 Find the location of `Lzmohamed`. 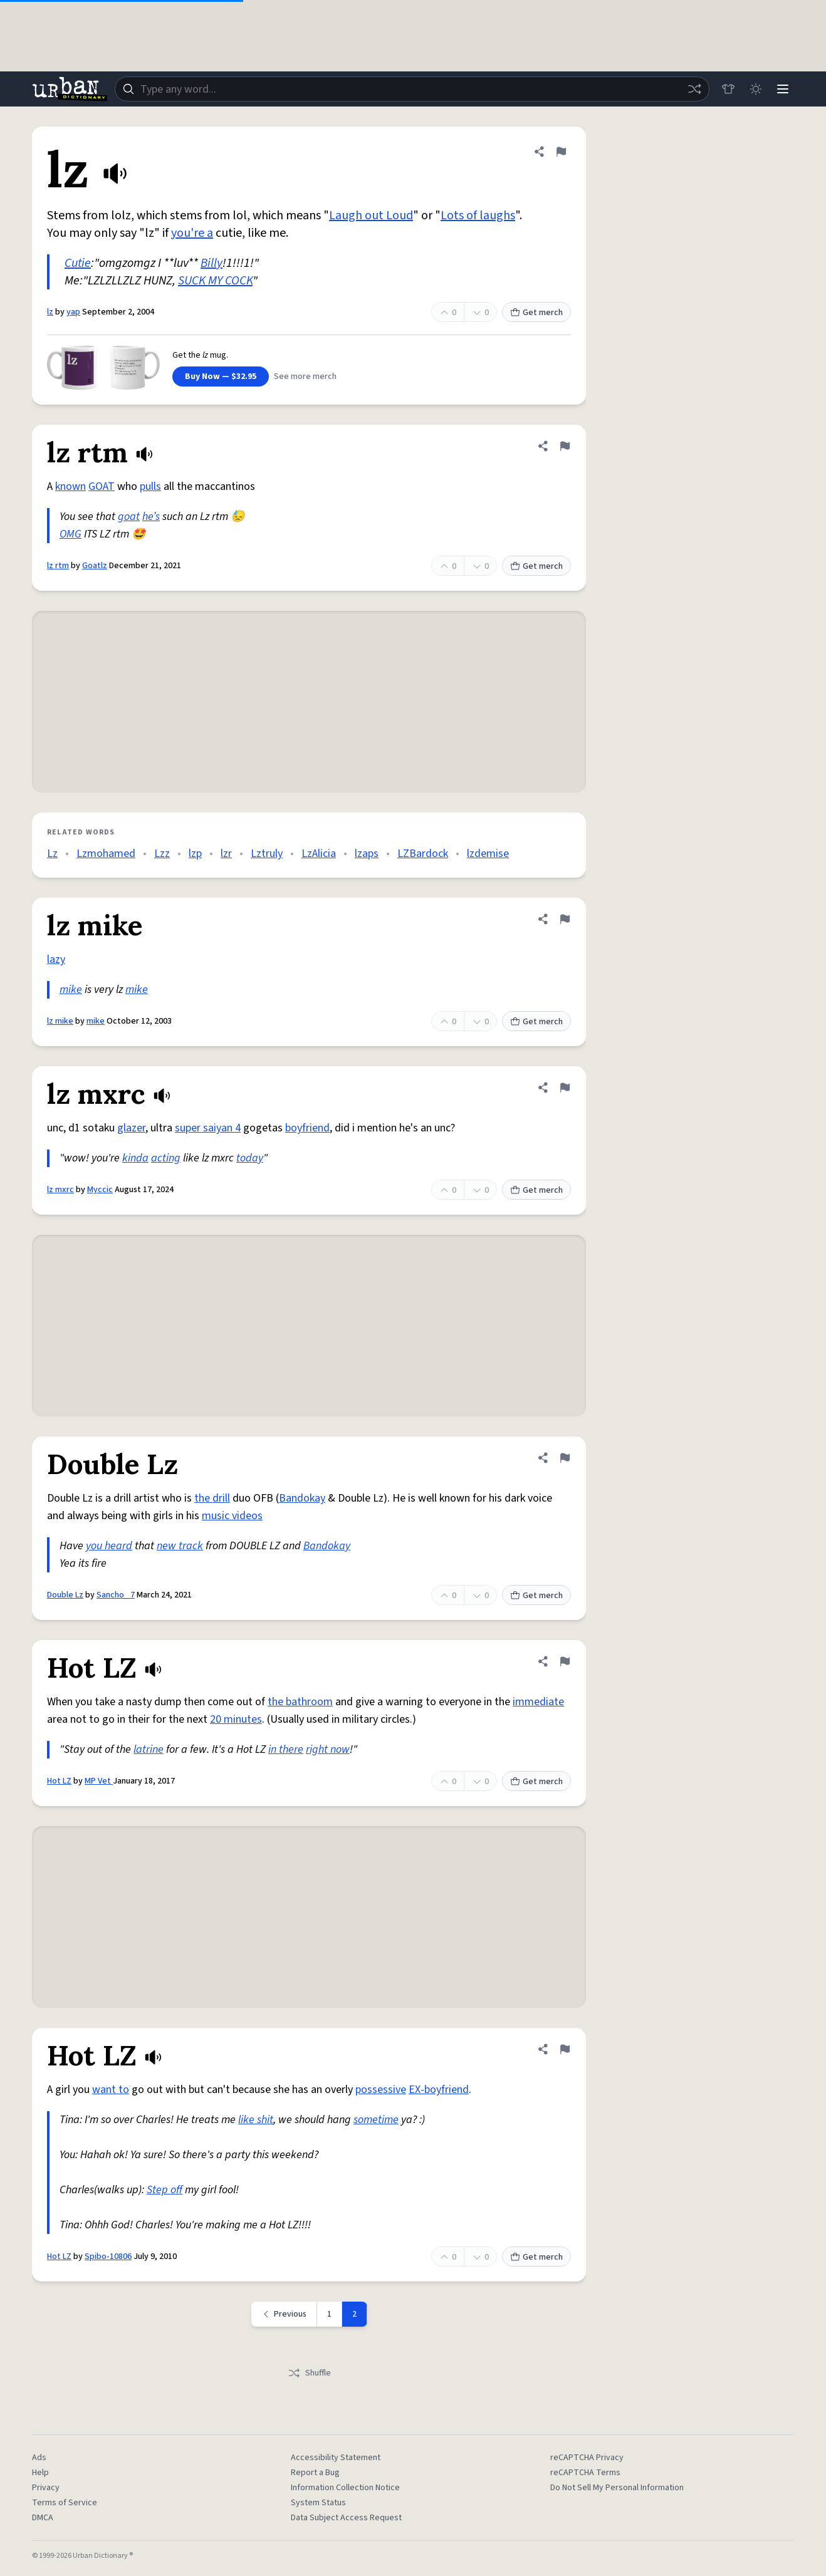

Lzmohamed is located at coordinates (105, 853).